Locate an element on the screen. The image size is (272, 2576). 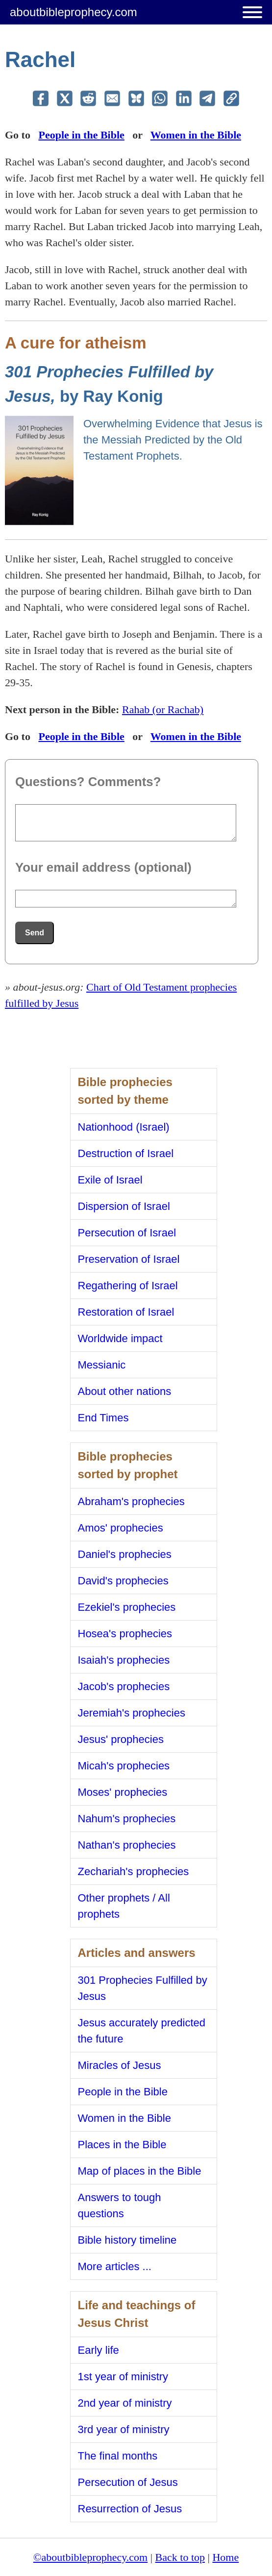
Worldwide impact is located at coordinates (120, 1338).